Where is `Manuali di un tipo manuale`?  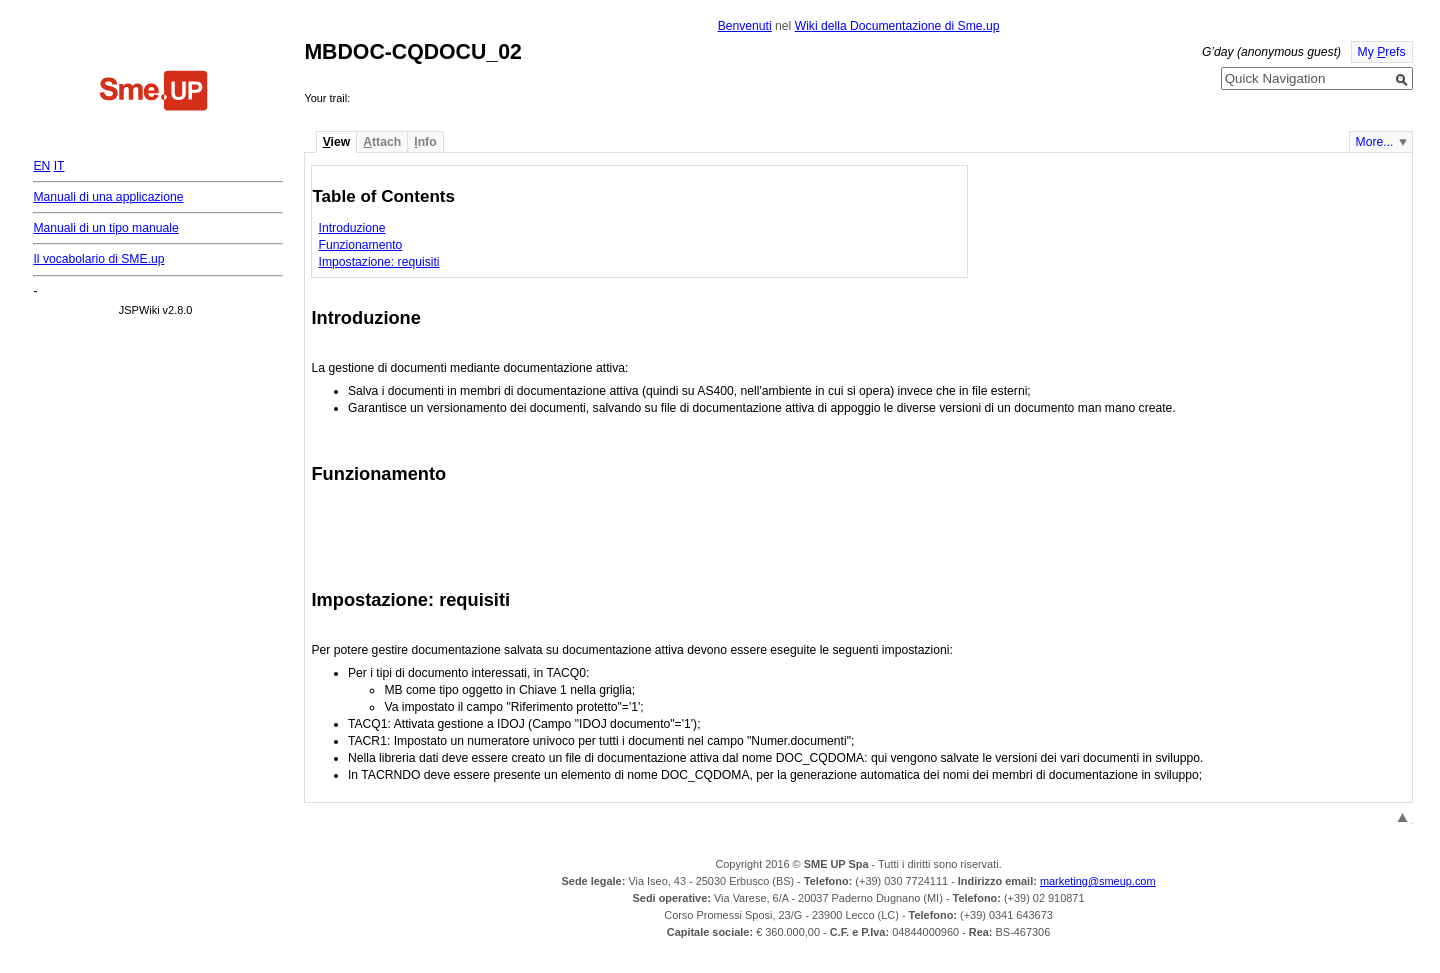 Manuali di un tipo manuale is located at coordinates (105, 228).